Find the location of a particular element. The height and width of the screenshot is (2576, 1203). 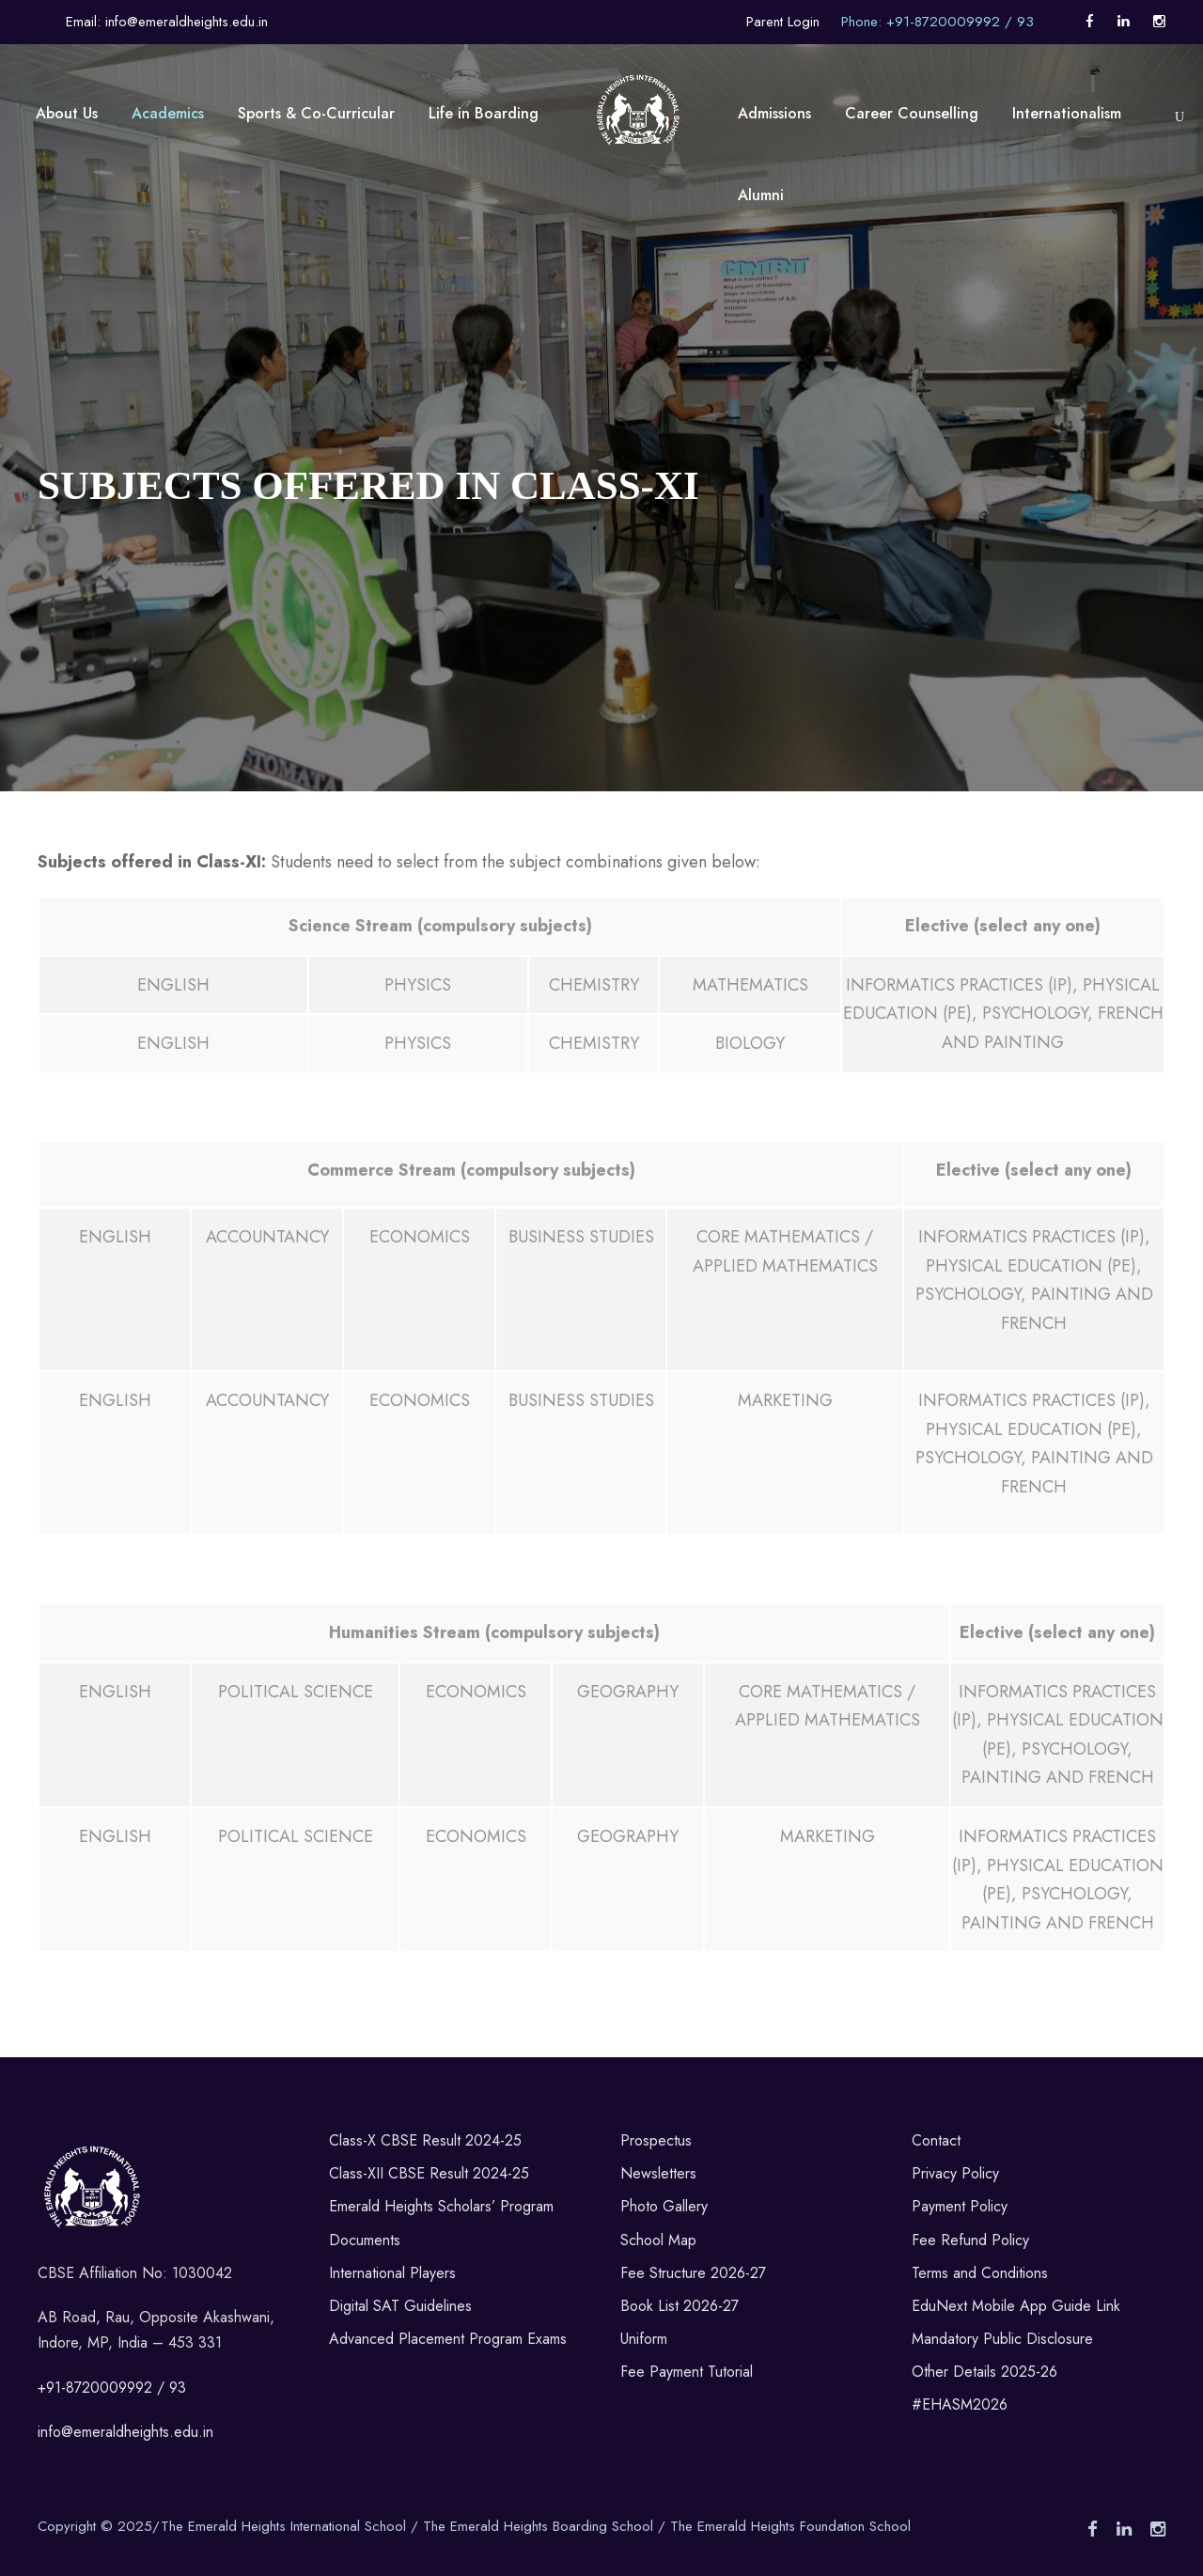

Uniform is located at coordinates (643, 2339).